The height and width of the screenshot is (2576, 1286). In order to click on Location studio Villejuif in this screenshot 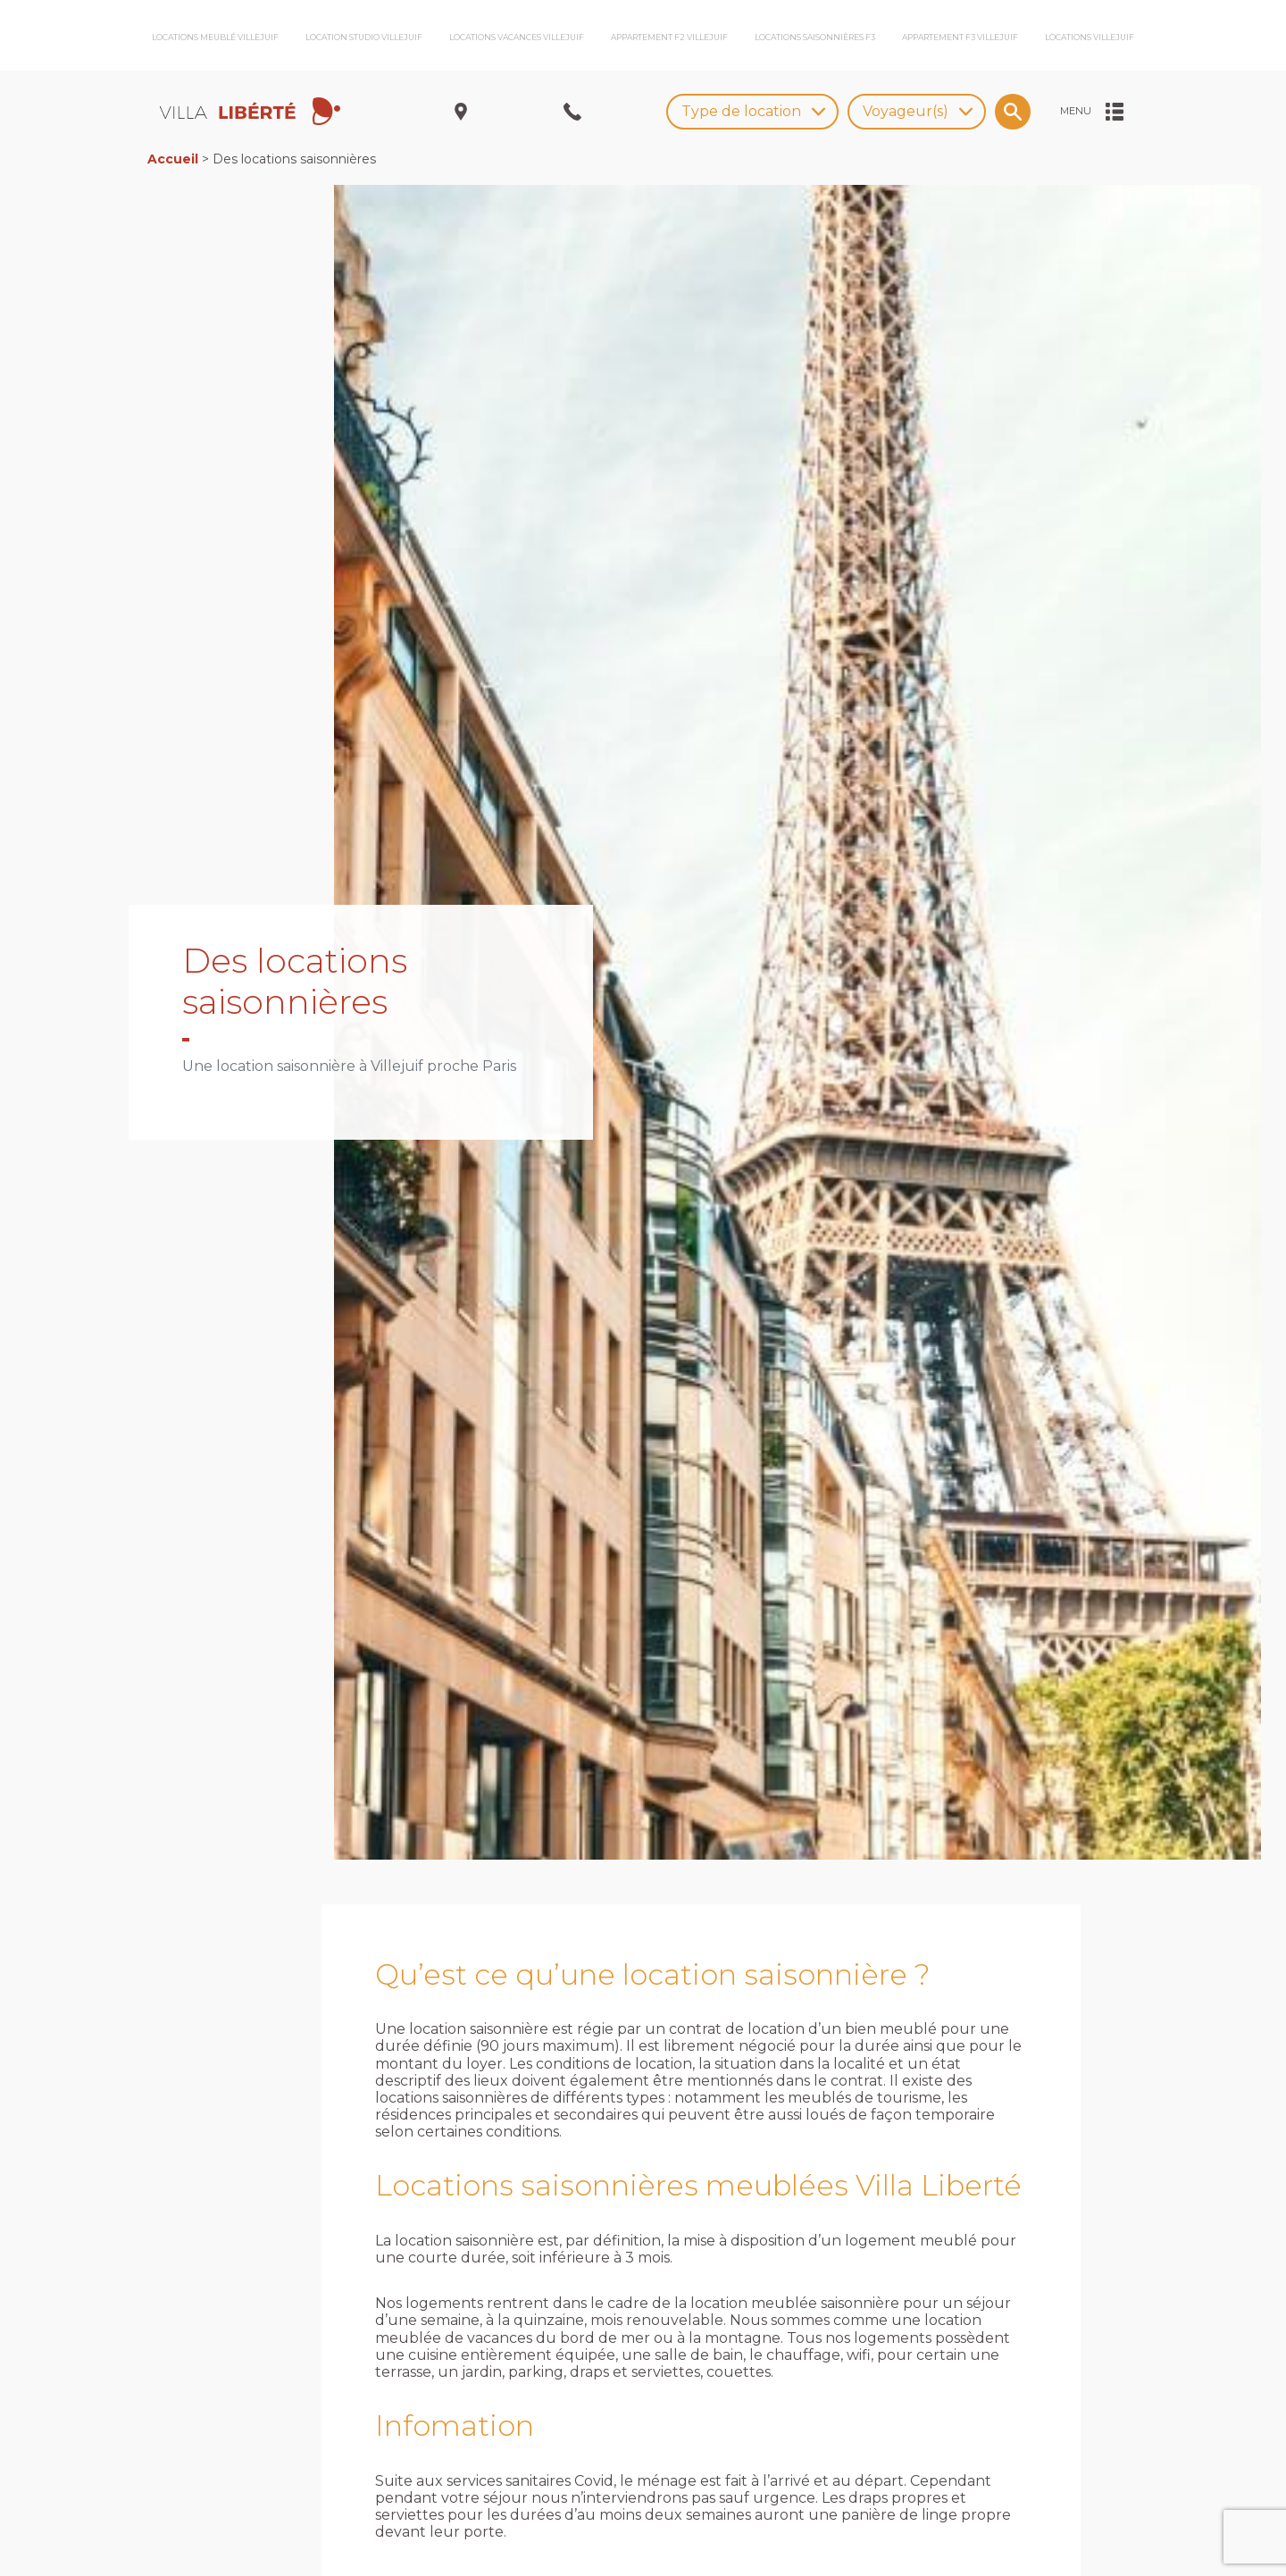, I will do `click(363, 37)`.